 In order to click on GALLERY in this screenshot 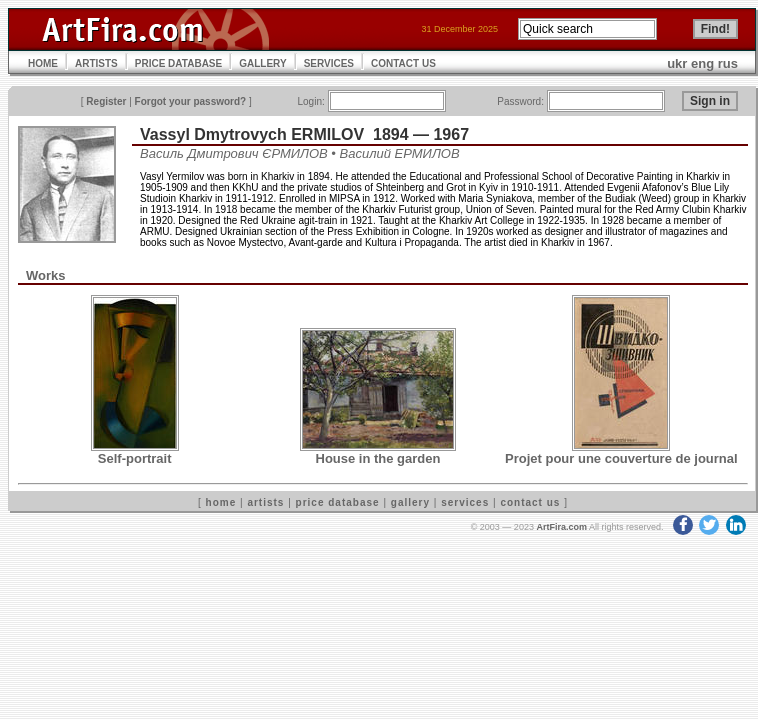, I will do `click(262, 63)`.